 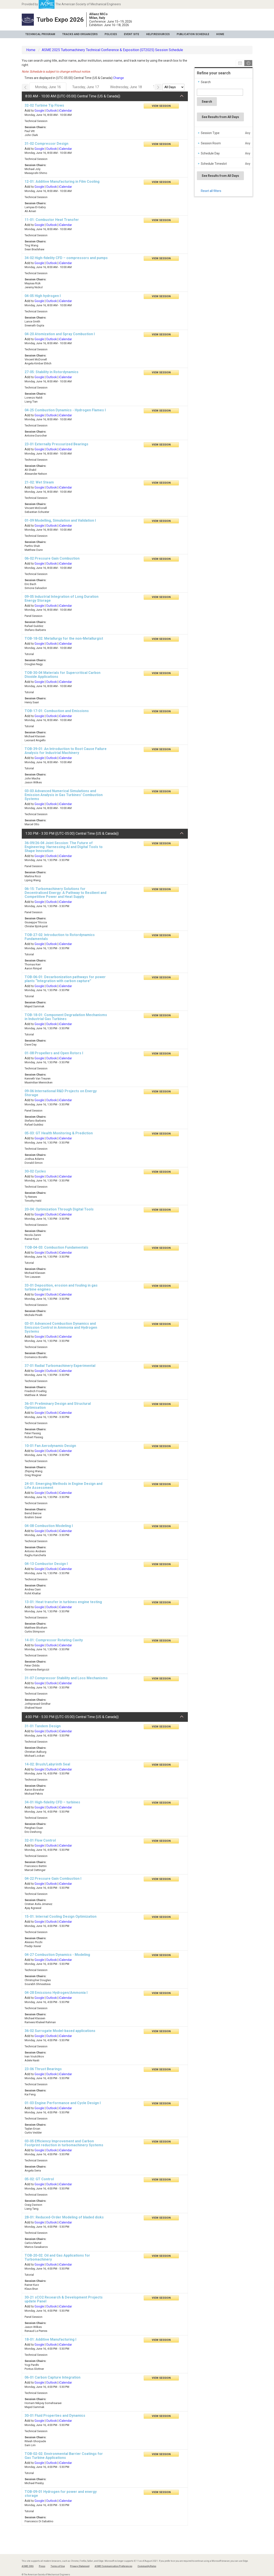 I want to click on 11-01: Combustor Heat Transfer, so click(x=52, y=220).